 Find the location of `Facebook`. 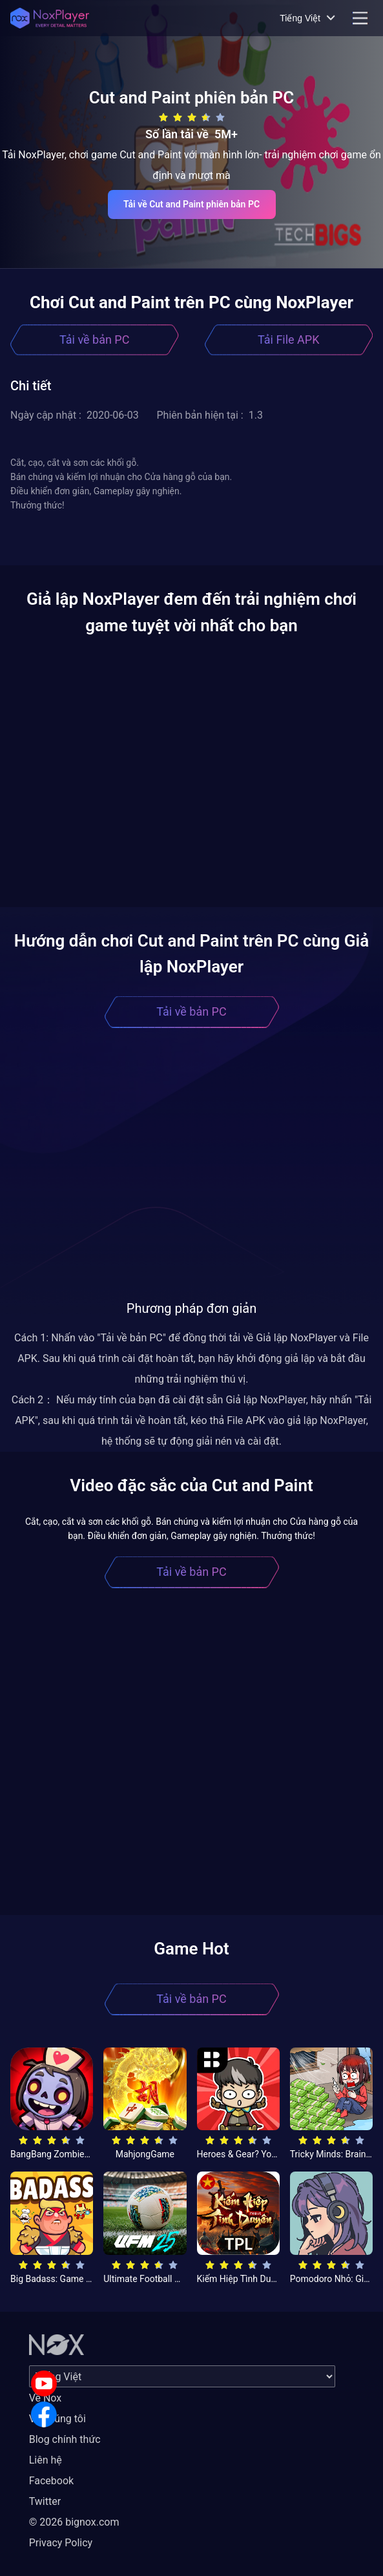

Facebook is located at coordinates (51, 2481).